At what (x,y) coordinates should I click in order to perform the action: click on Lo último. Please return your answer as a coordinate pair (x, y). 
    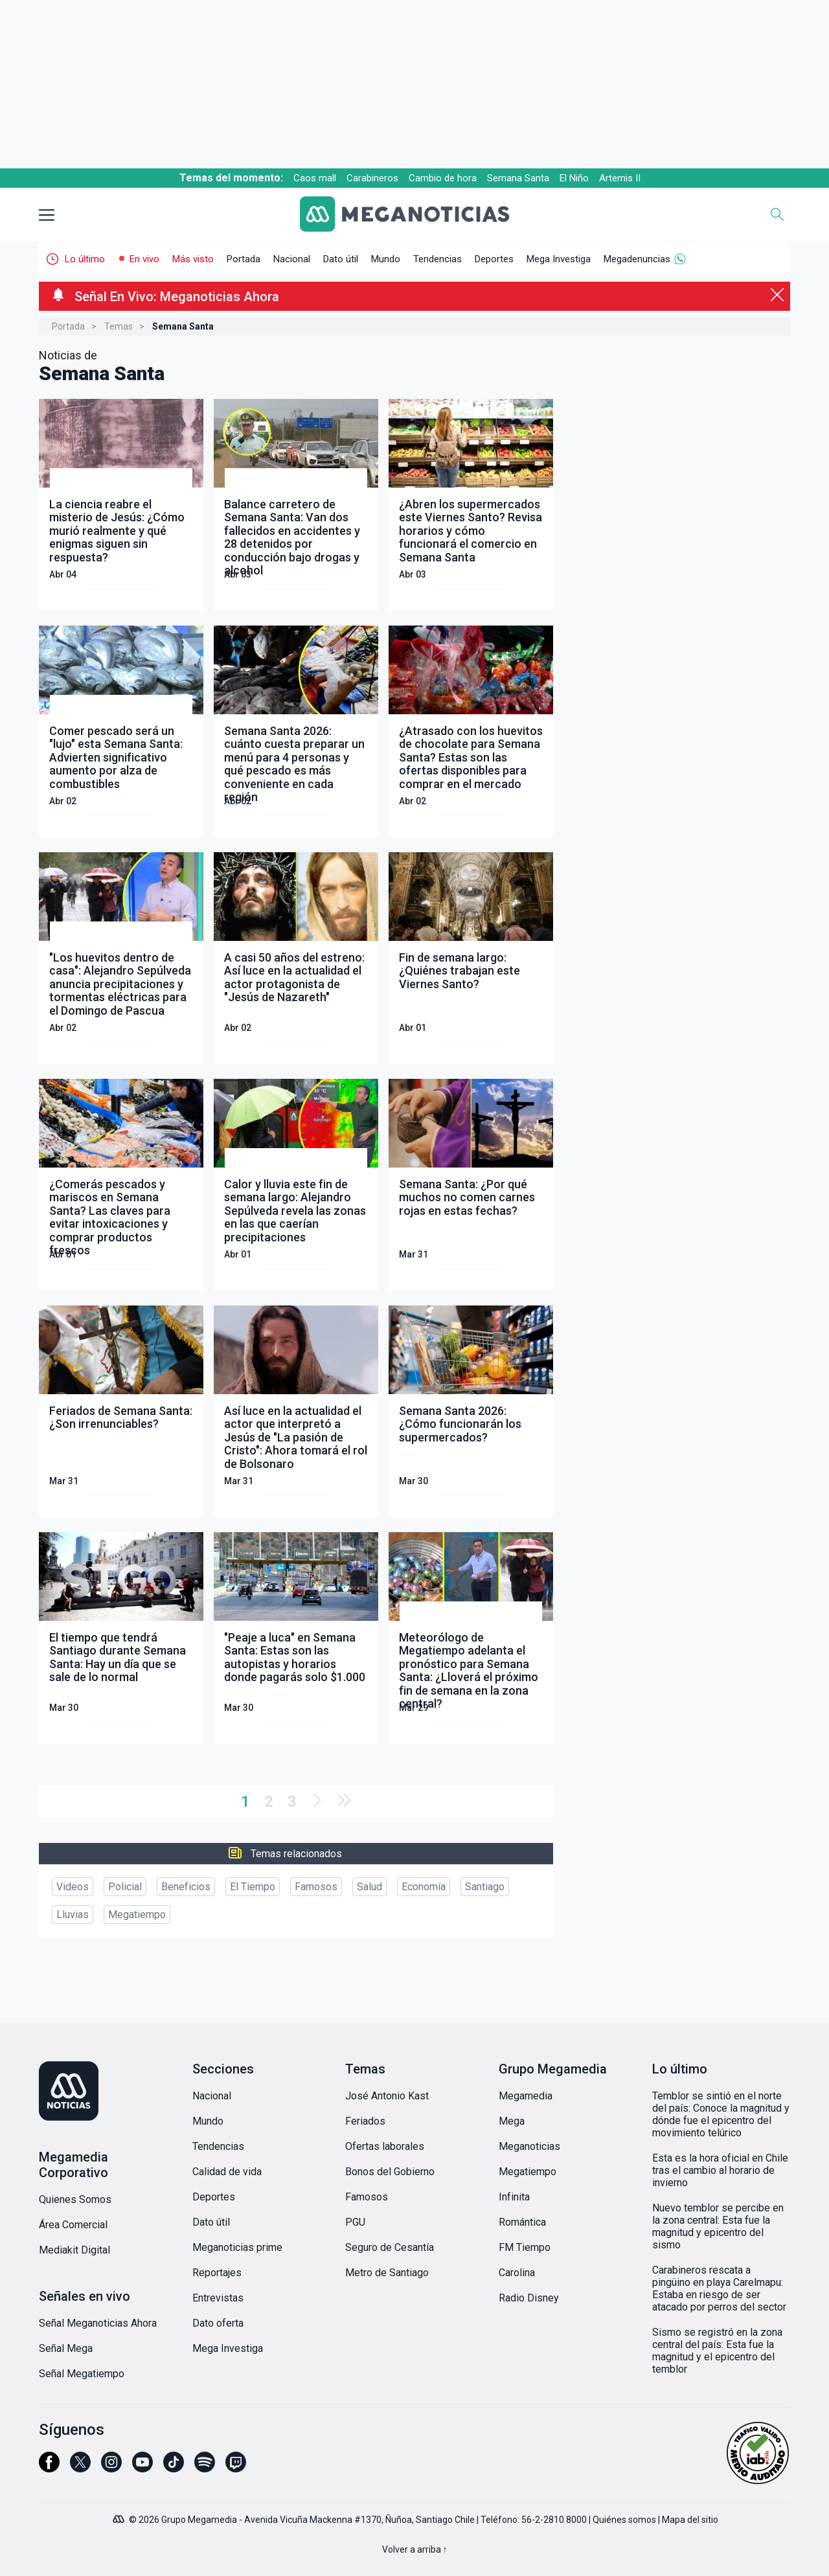
    Looking at the image, I should click on (85, 259).